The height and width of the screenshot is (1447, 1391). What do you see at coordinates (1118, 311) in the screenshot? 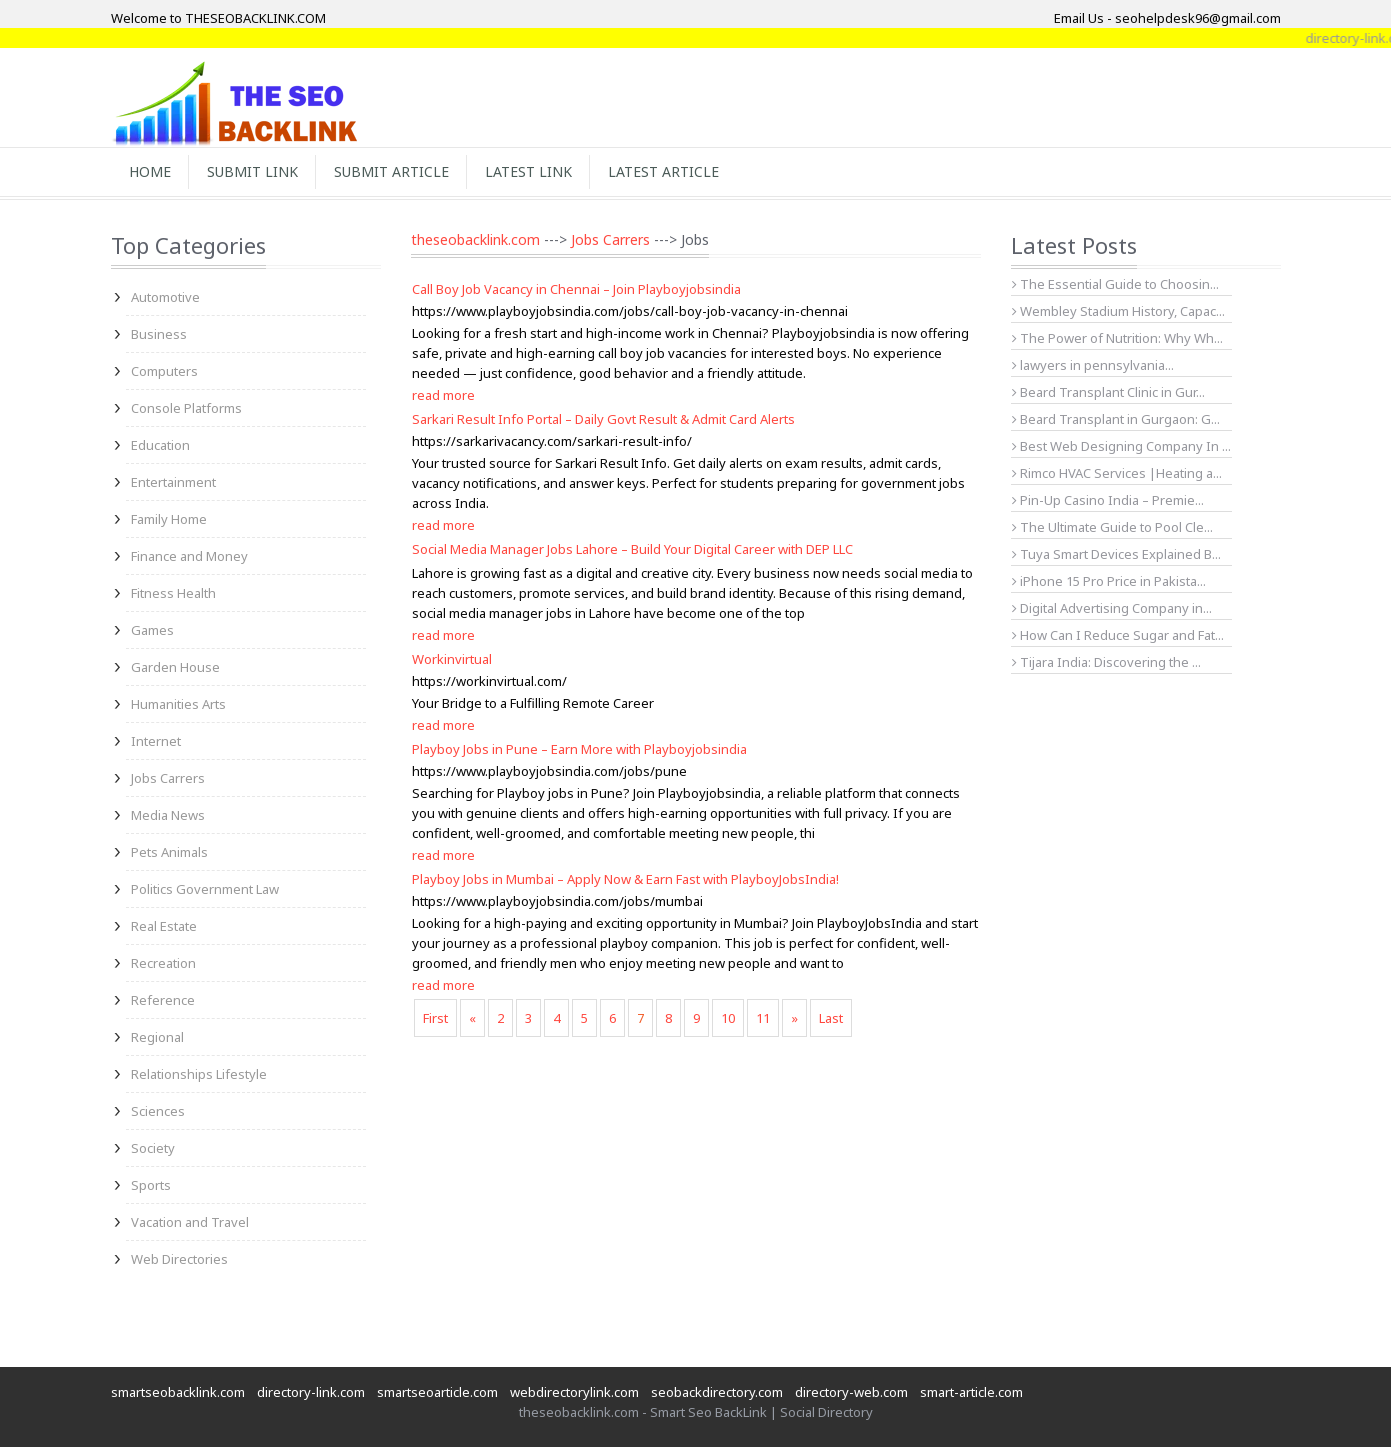
I see `Wembley Stadium History, Capac...` at bounding box center [1118, 311].